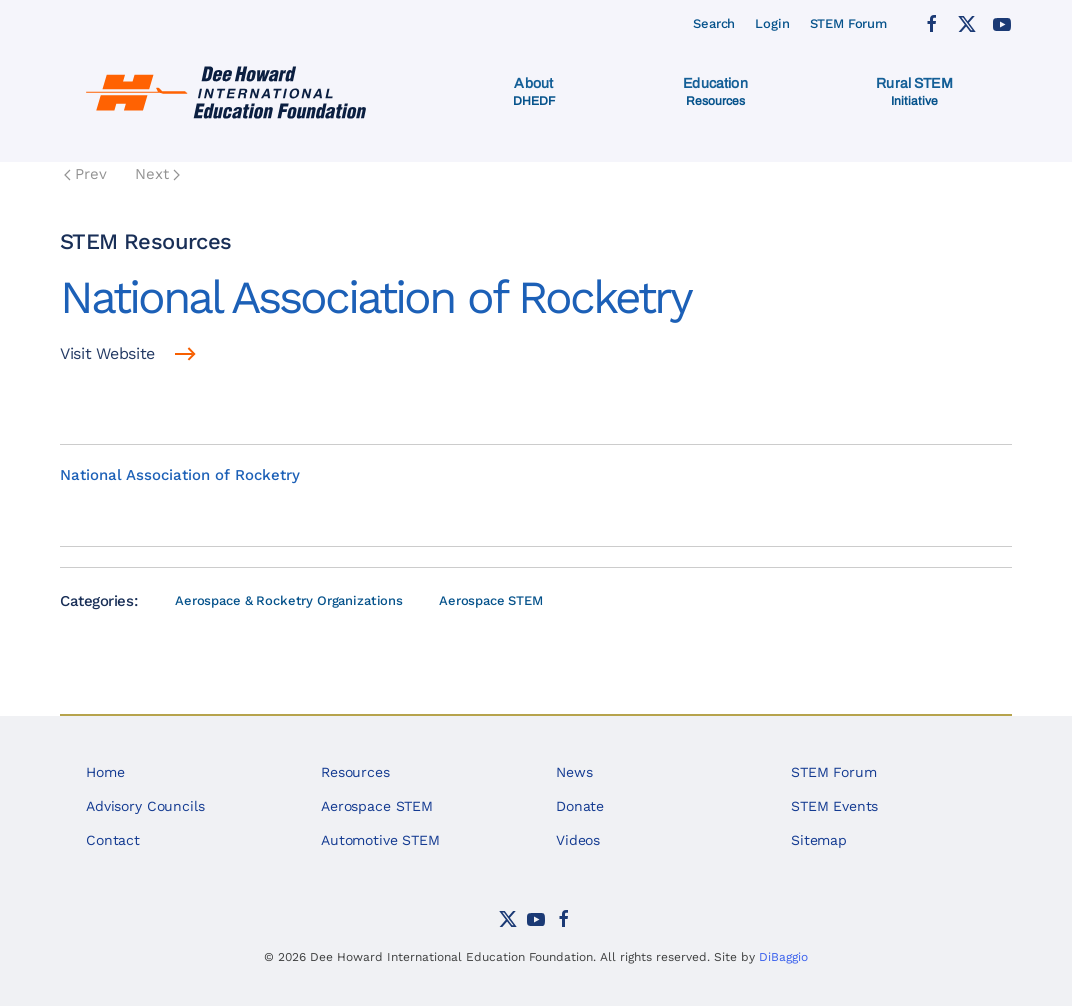 Image resolution: width=1072 pixels, height=1006 pixels. I want to click on [Back to home], so click(229, 92).